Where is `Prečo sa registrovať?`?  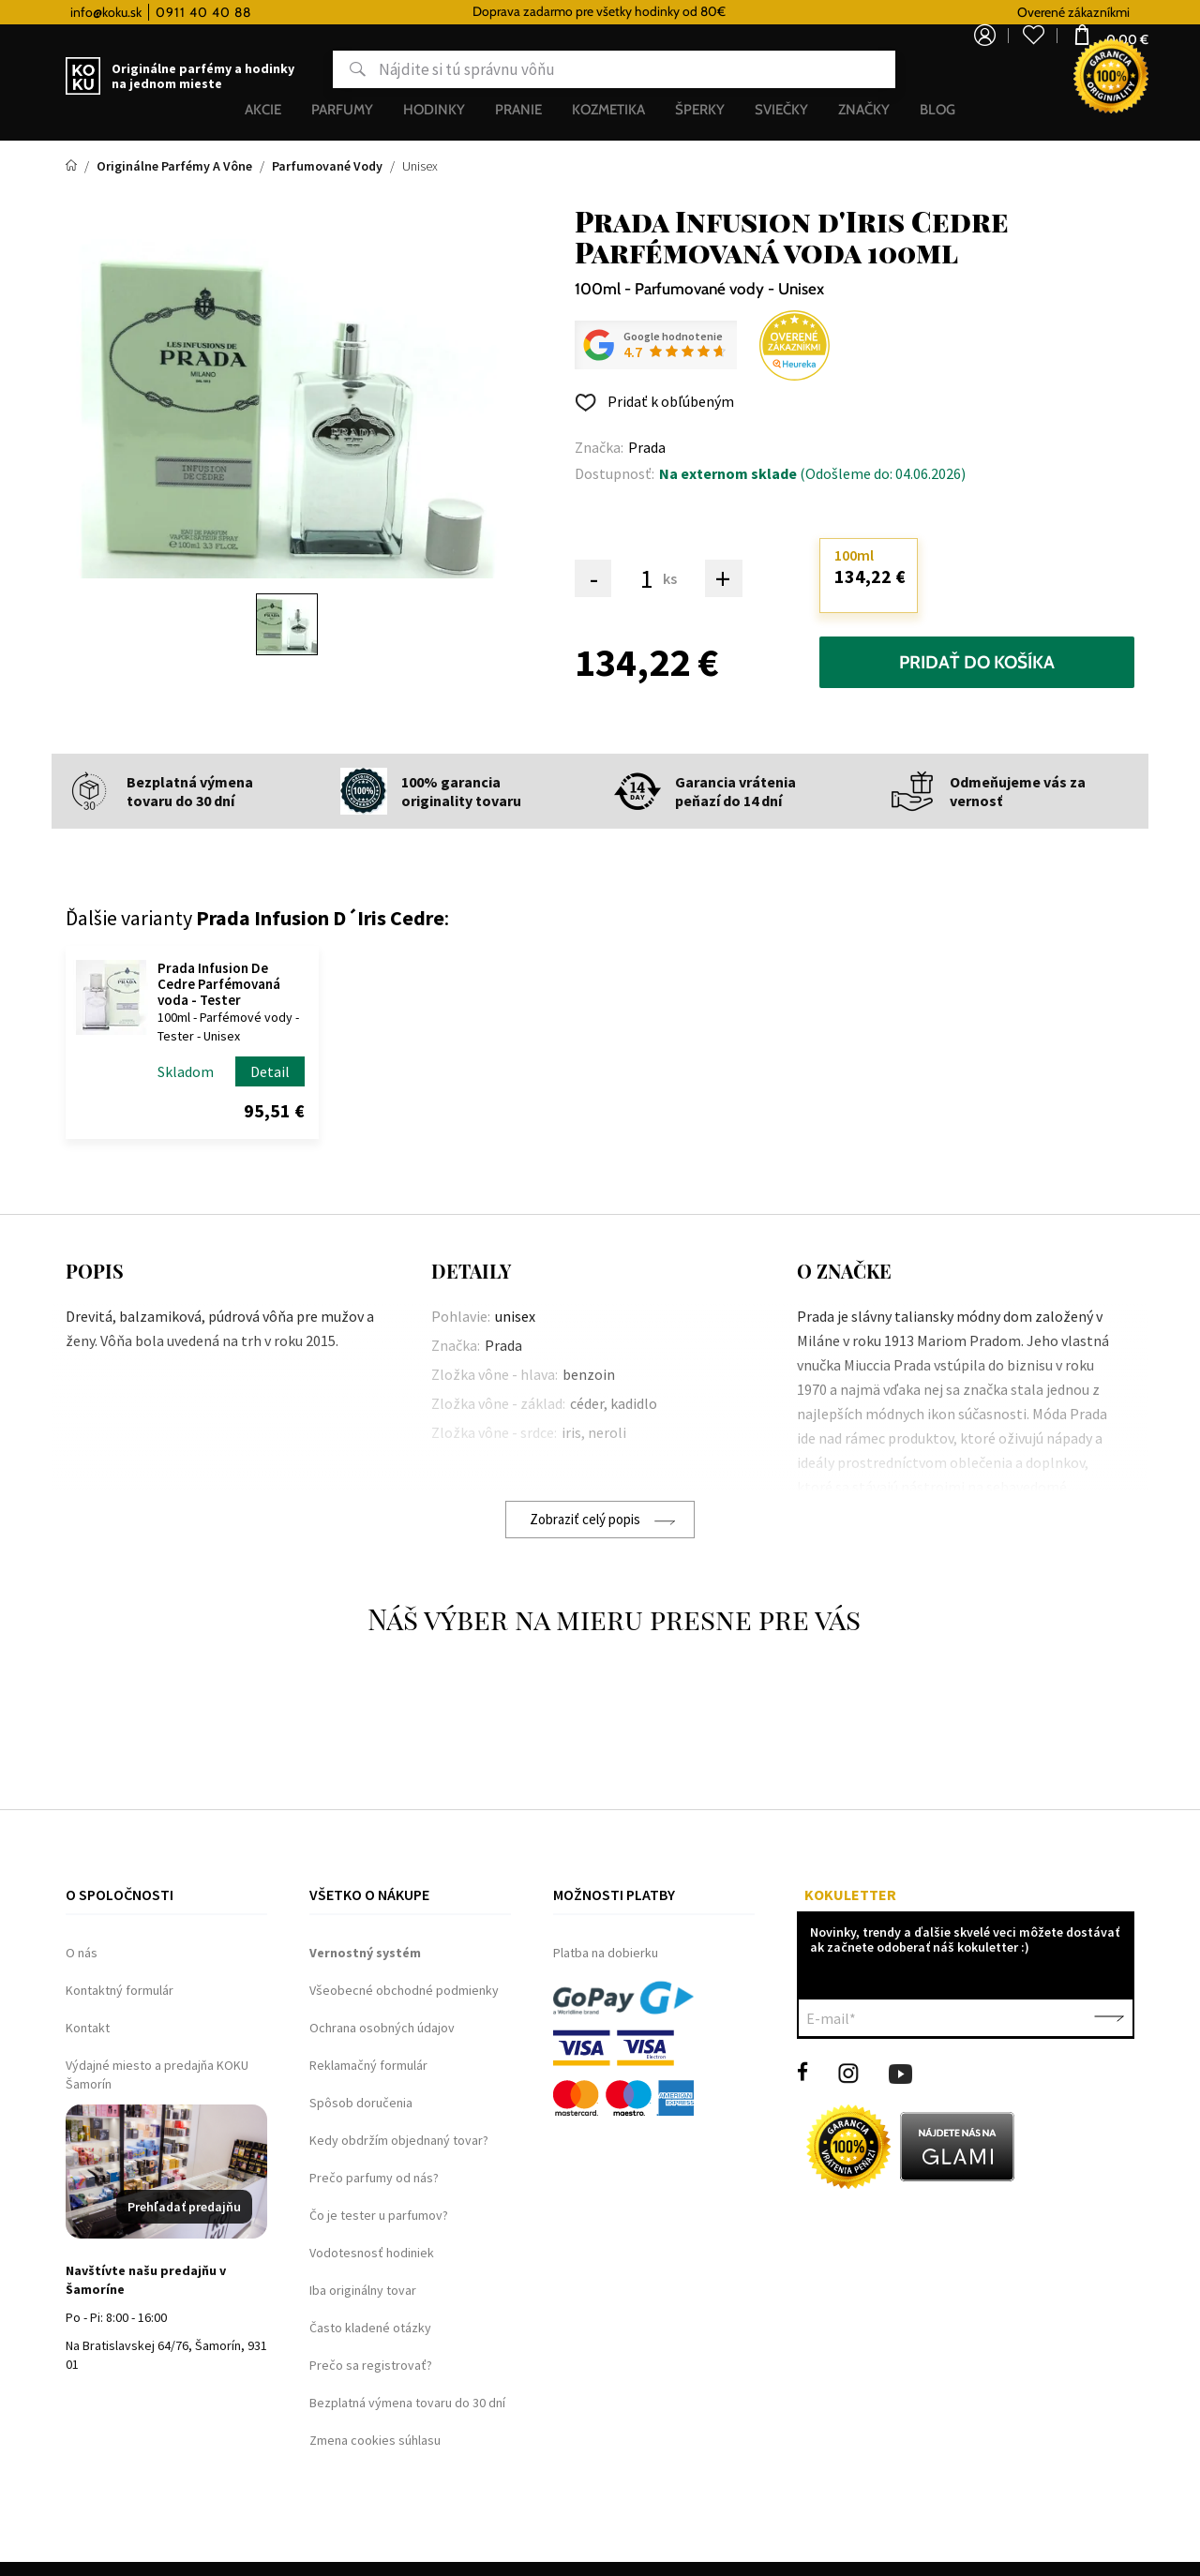
Prečo sa registrovať? is located at coordinates (370, 2365).